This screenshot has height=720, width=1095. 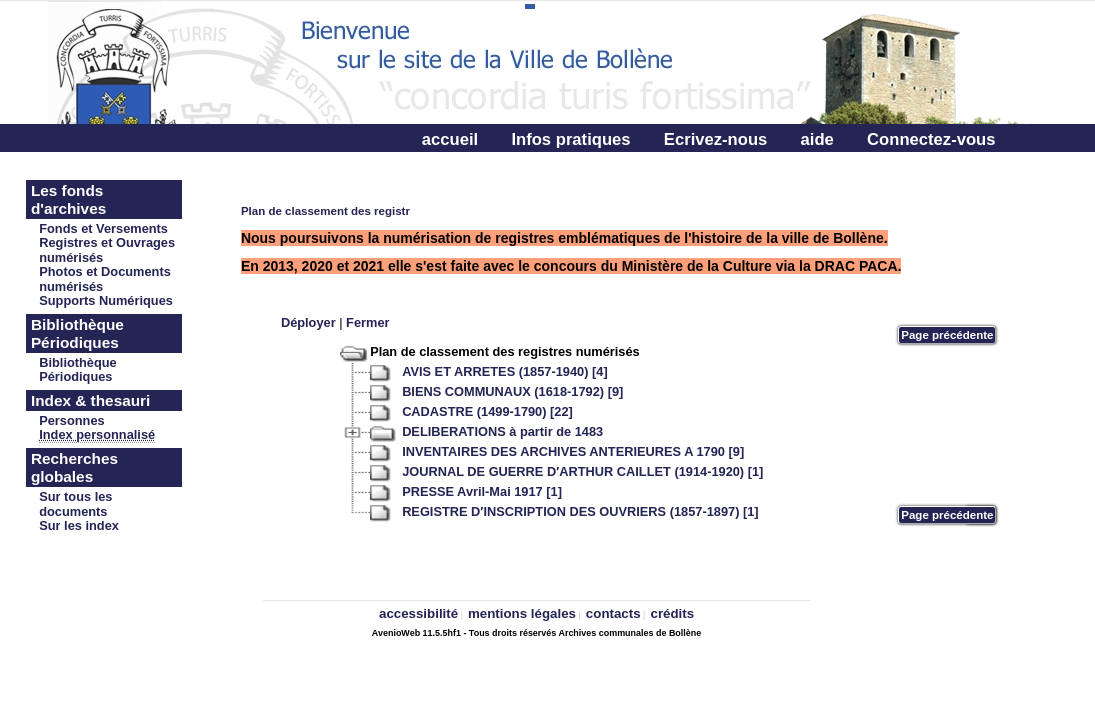 I want to click on accessibilité, so click(x=418, y=613).